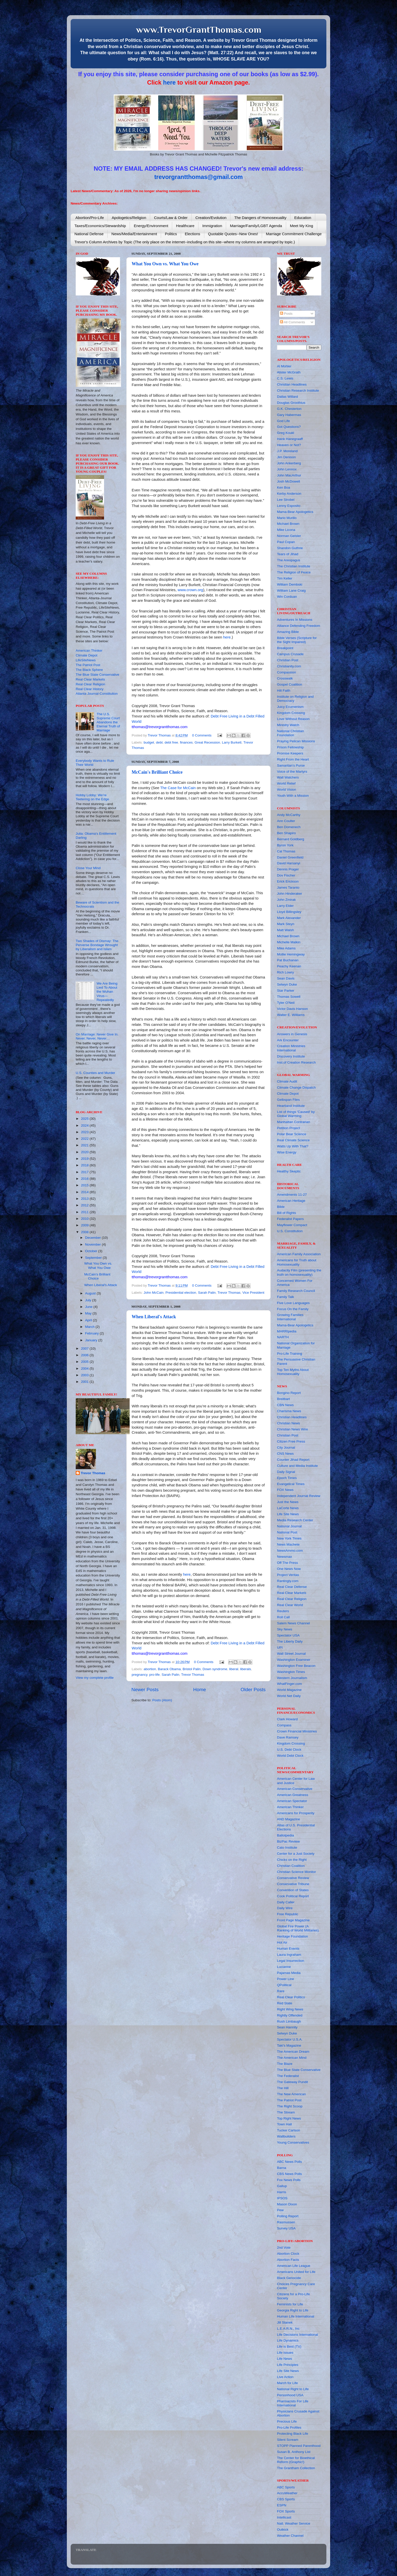 The height and width of the screenshot is (2576, 397). What do you see at coordinates (289, 2015) in the screenshot?
I see `Rightly Offended` at bounding box center [289, 2015].